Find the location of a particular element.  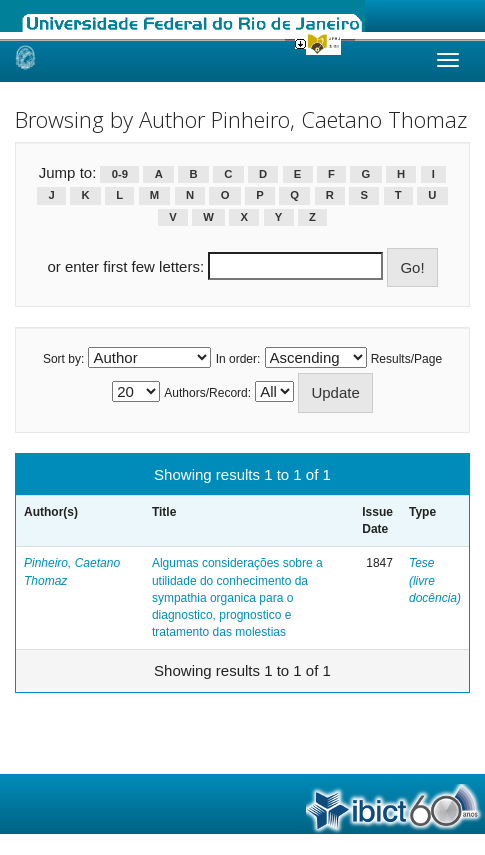

Authors/Record: is located at coordinates (207, 393).